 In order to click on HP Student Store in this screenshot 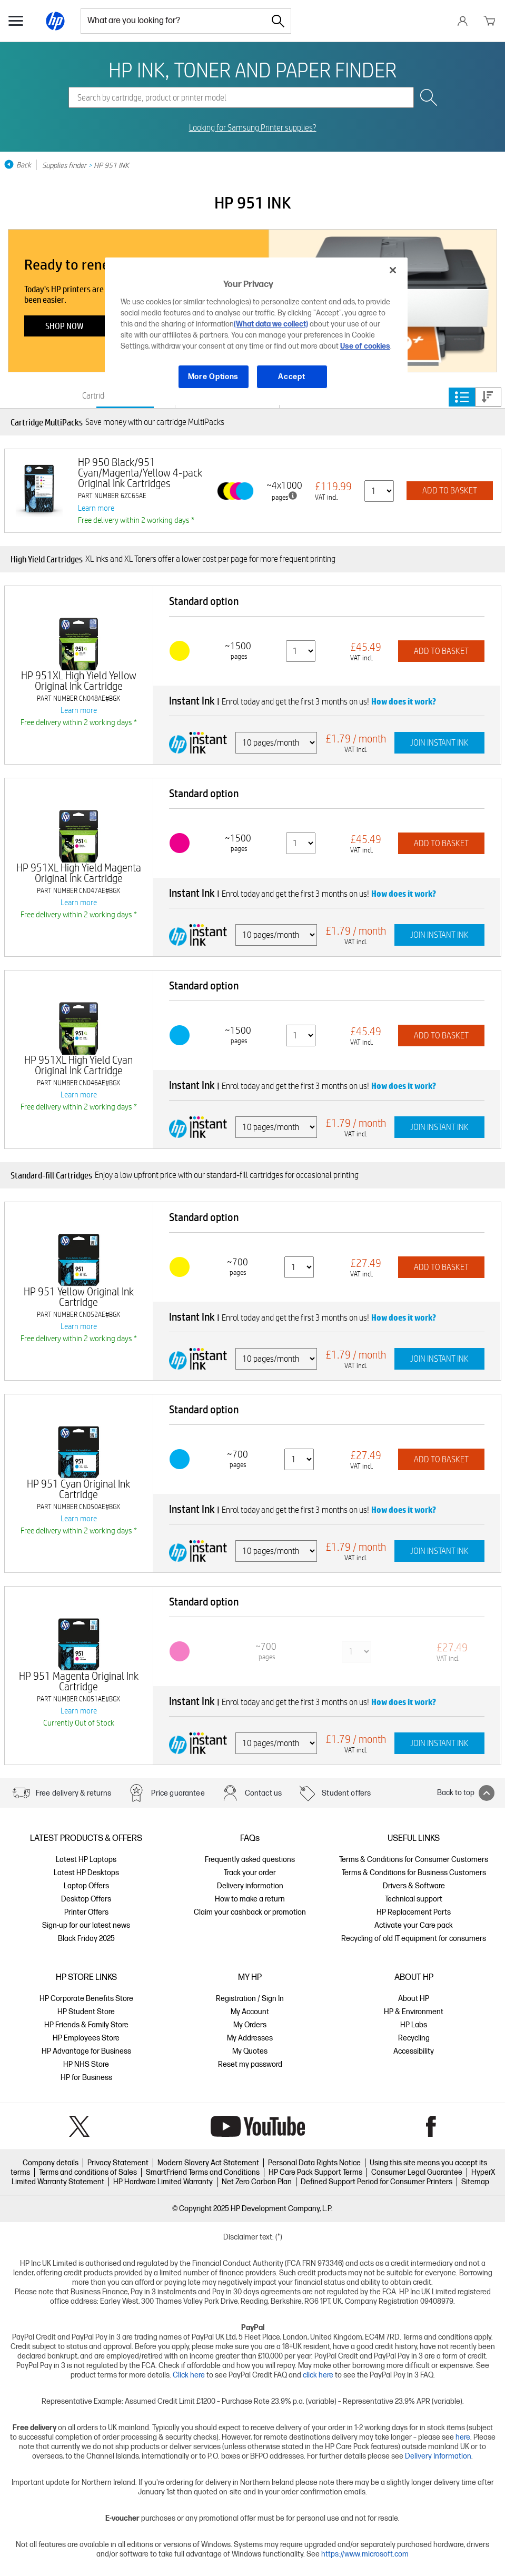, I will do `click(86, 2011)`.